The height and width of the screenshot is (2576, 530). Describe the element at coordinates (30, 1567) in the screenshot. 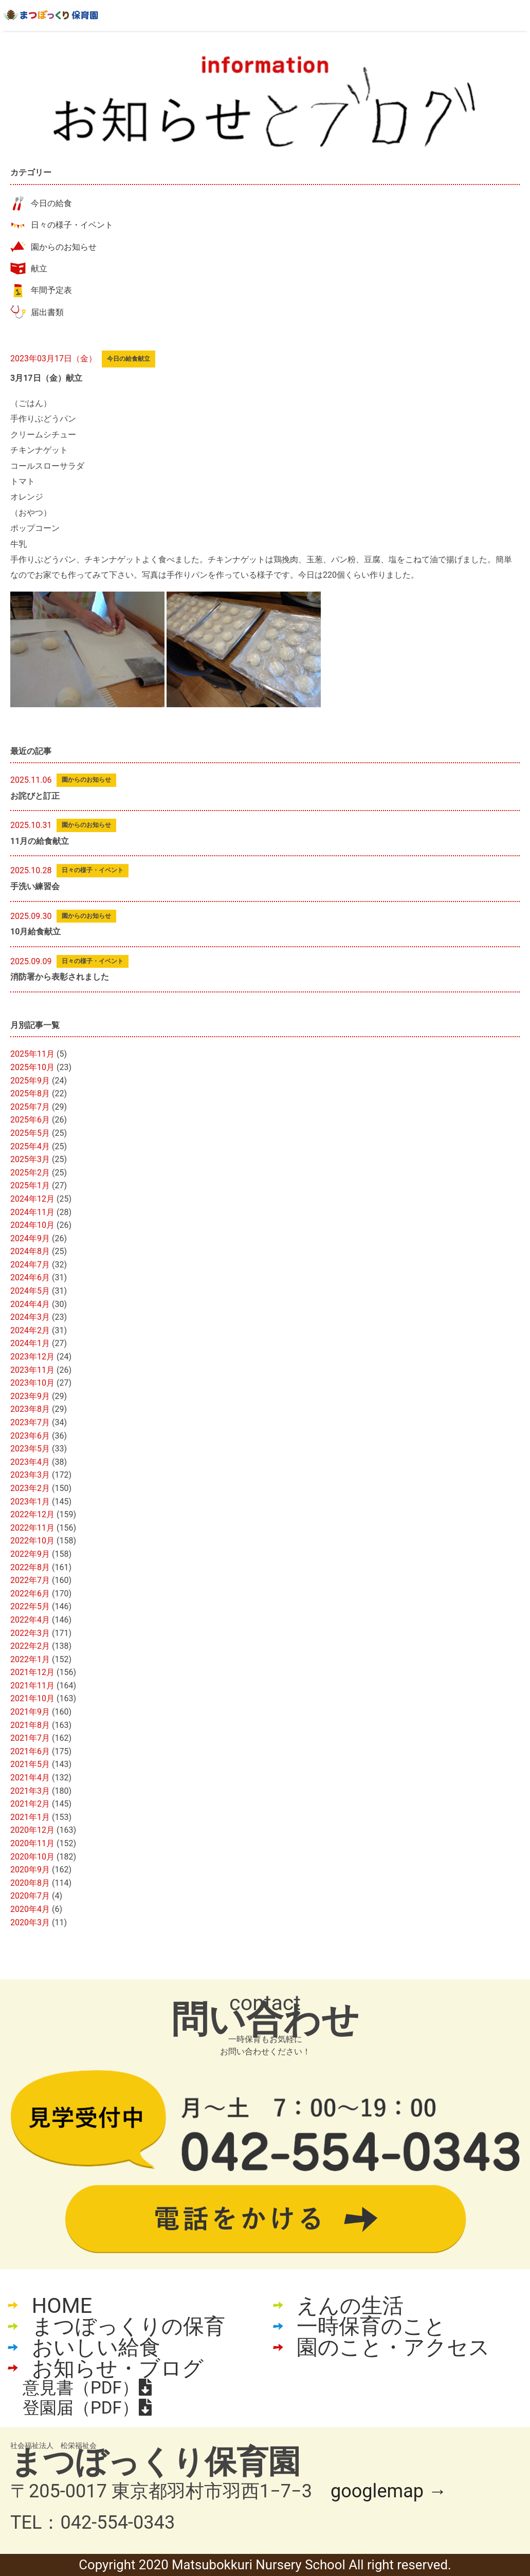

I see `2022年8月` at that location.